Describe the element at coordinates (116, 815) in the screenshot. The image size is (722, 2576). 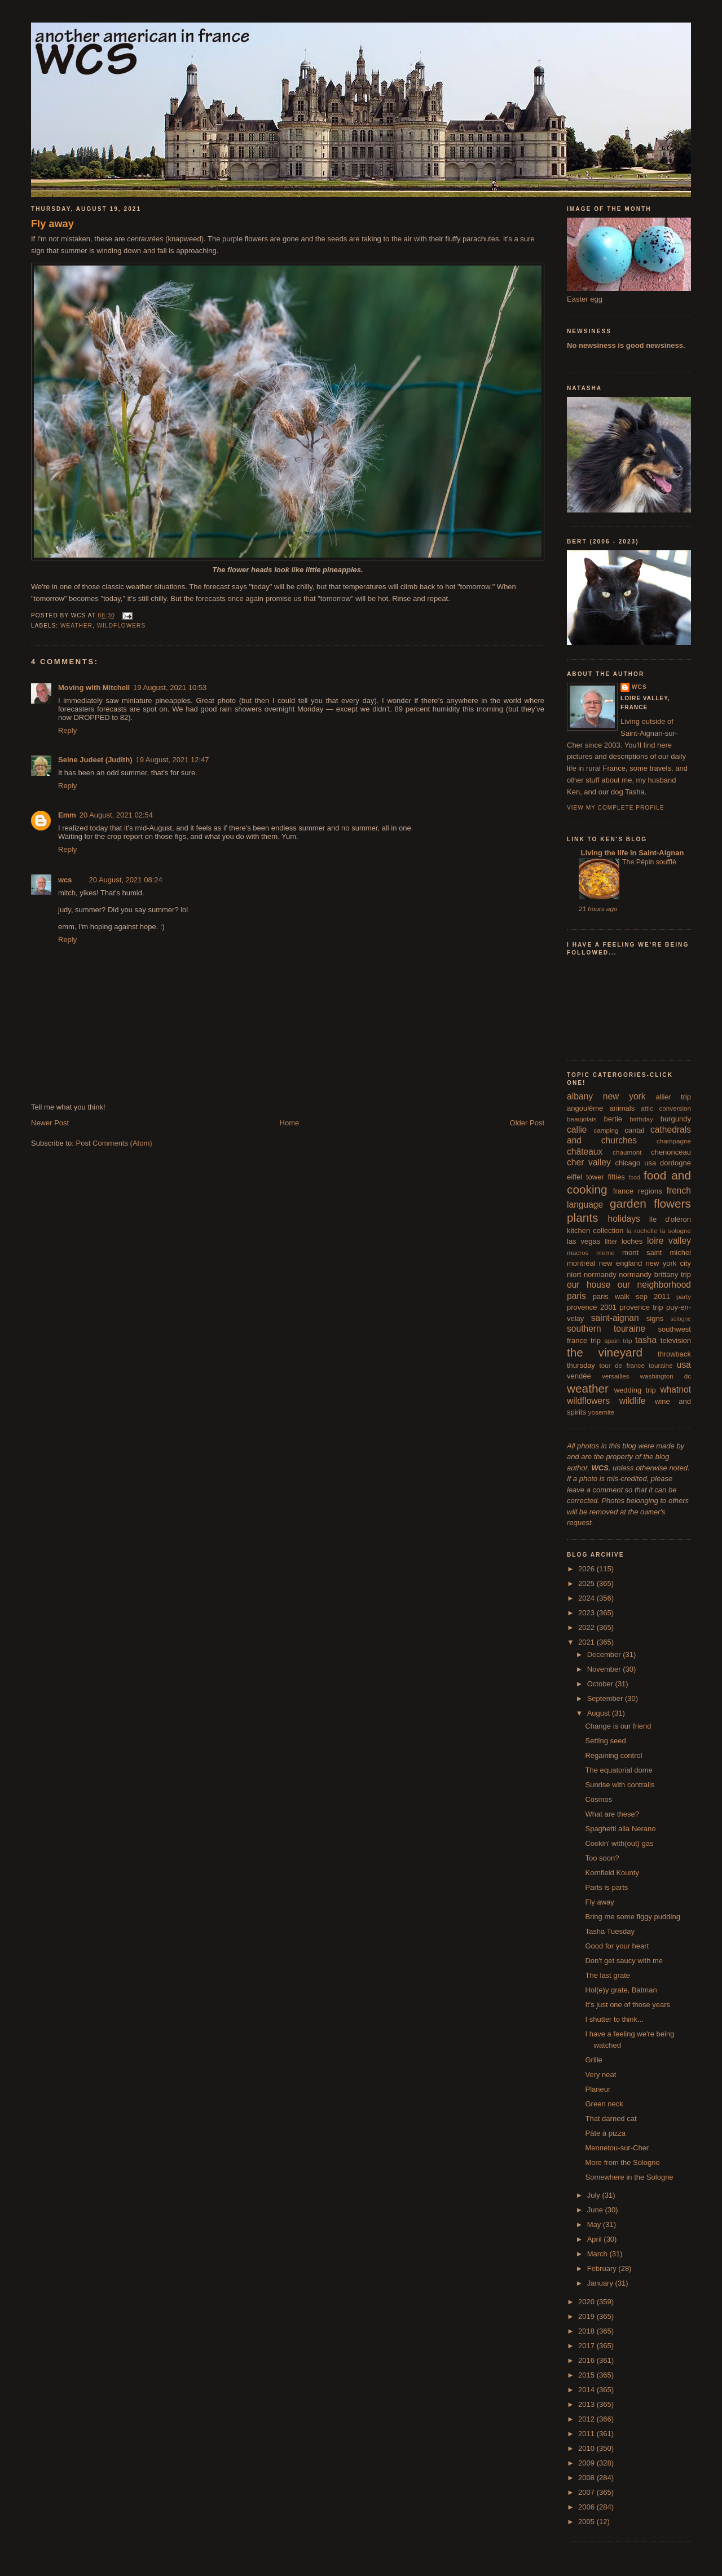
I see `20 August, 2021 02:54` at that location.